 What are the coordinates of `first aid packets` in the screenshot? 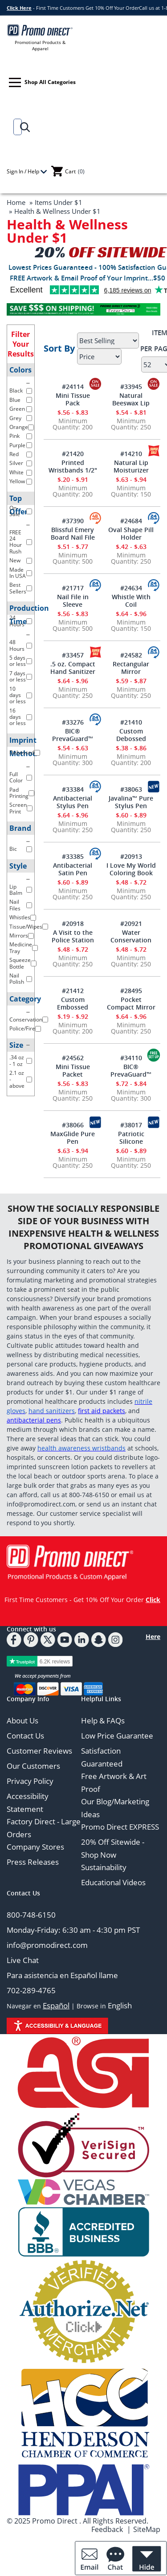 It's located at (101, 1410).